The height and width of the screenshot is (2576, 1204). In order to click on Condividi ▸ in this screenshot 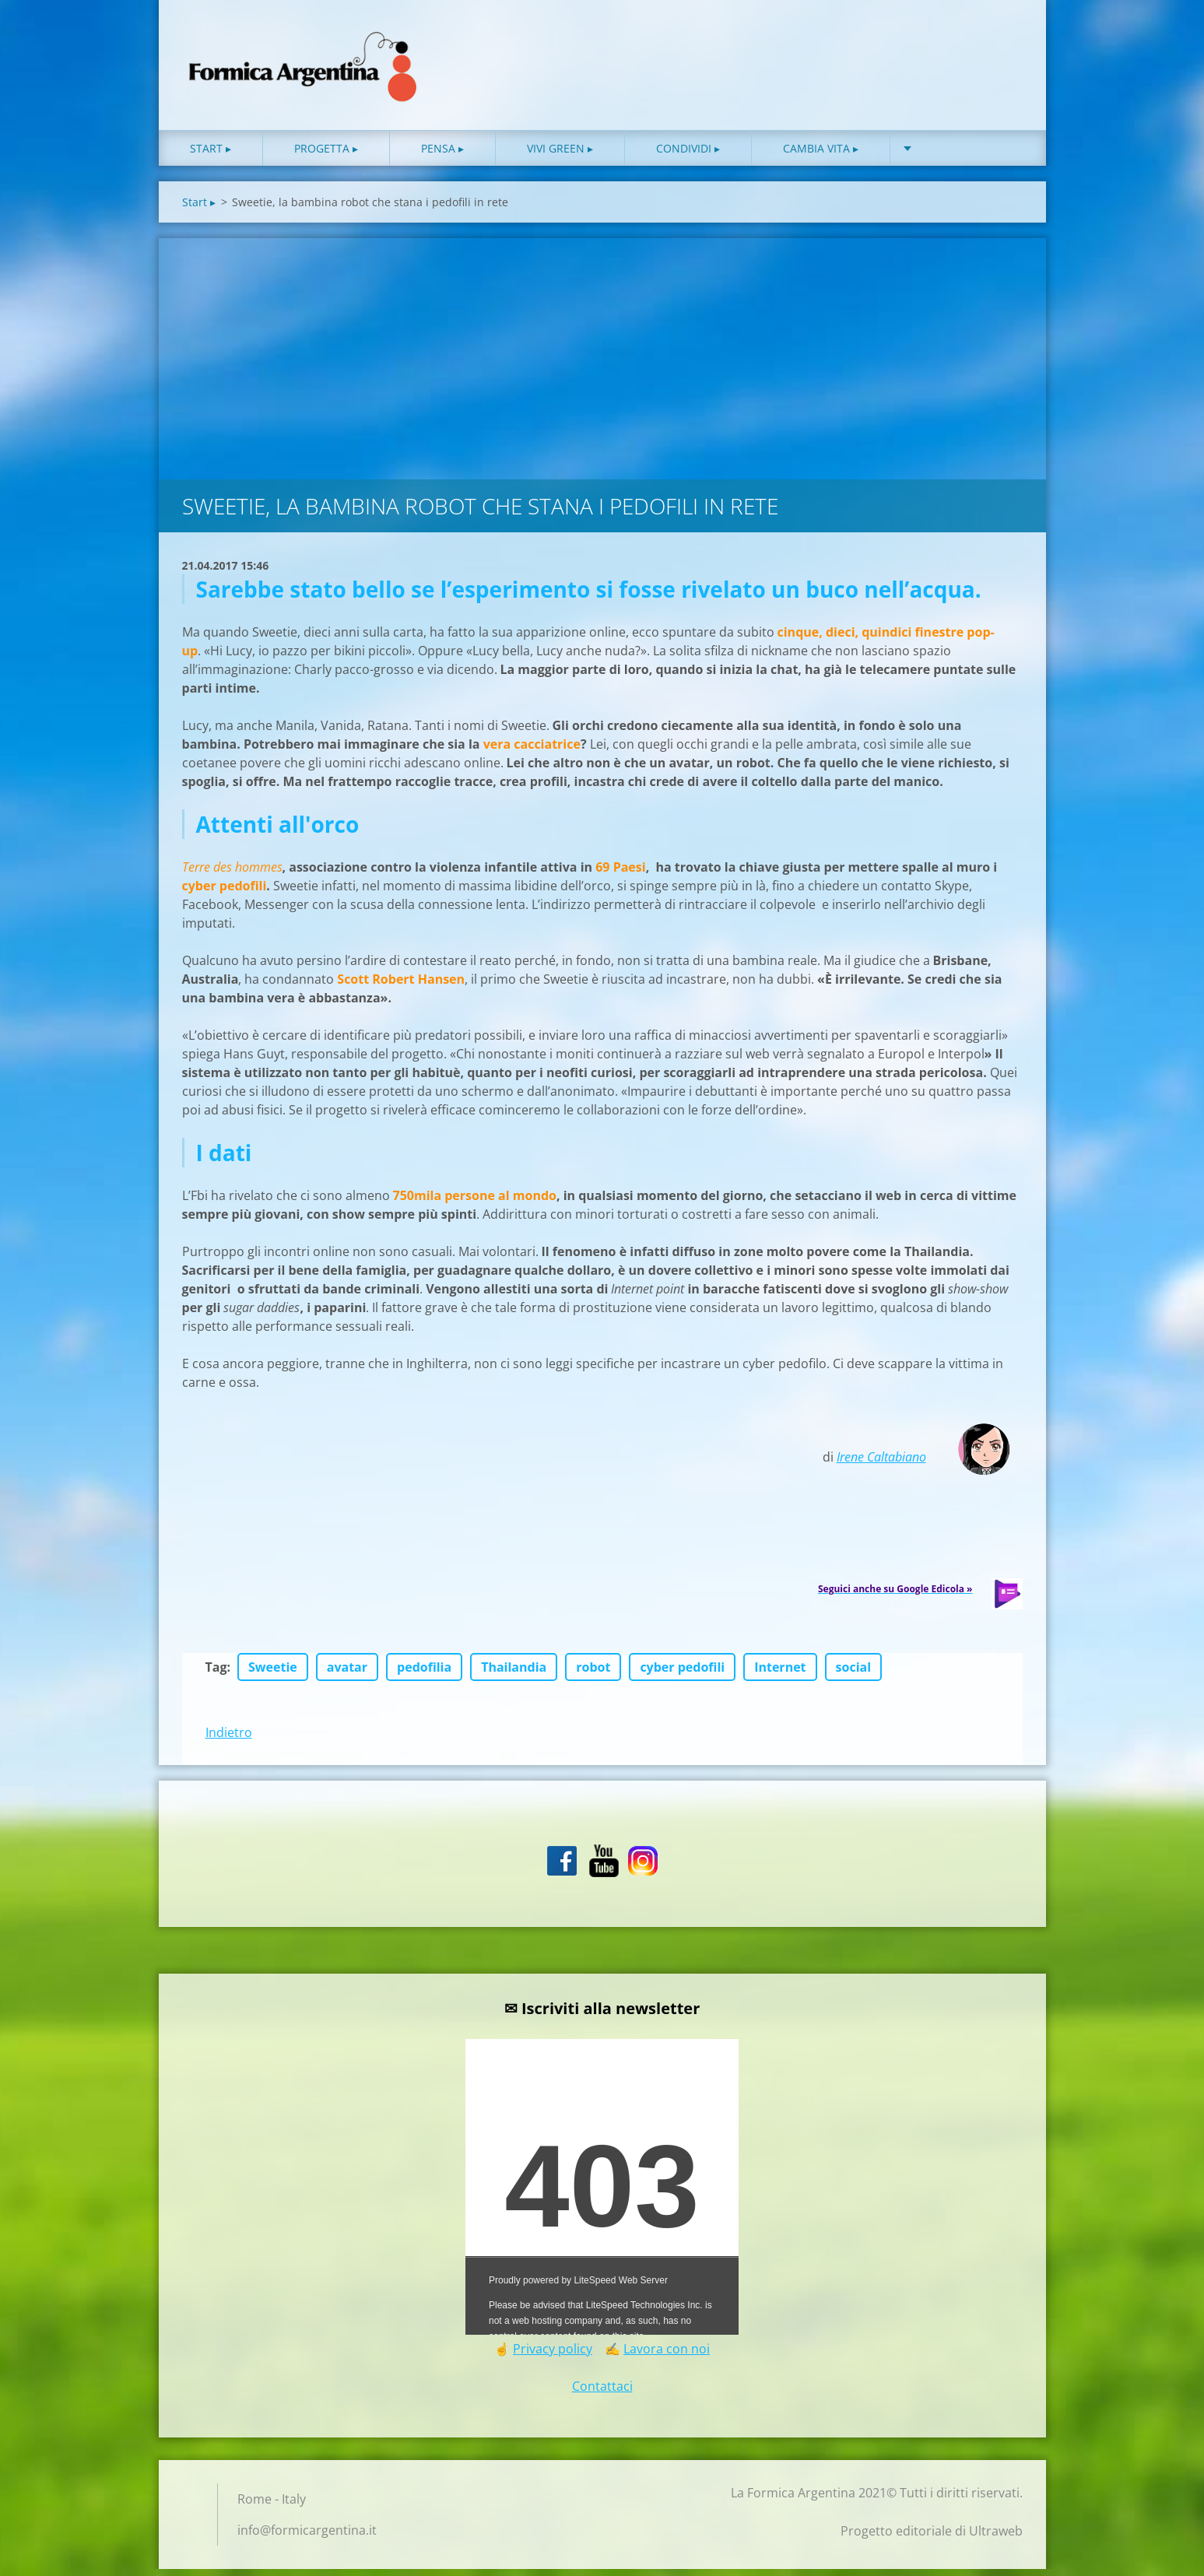, I will do `click(688, 155)`.